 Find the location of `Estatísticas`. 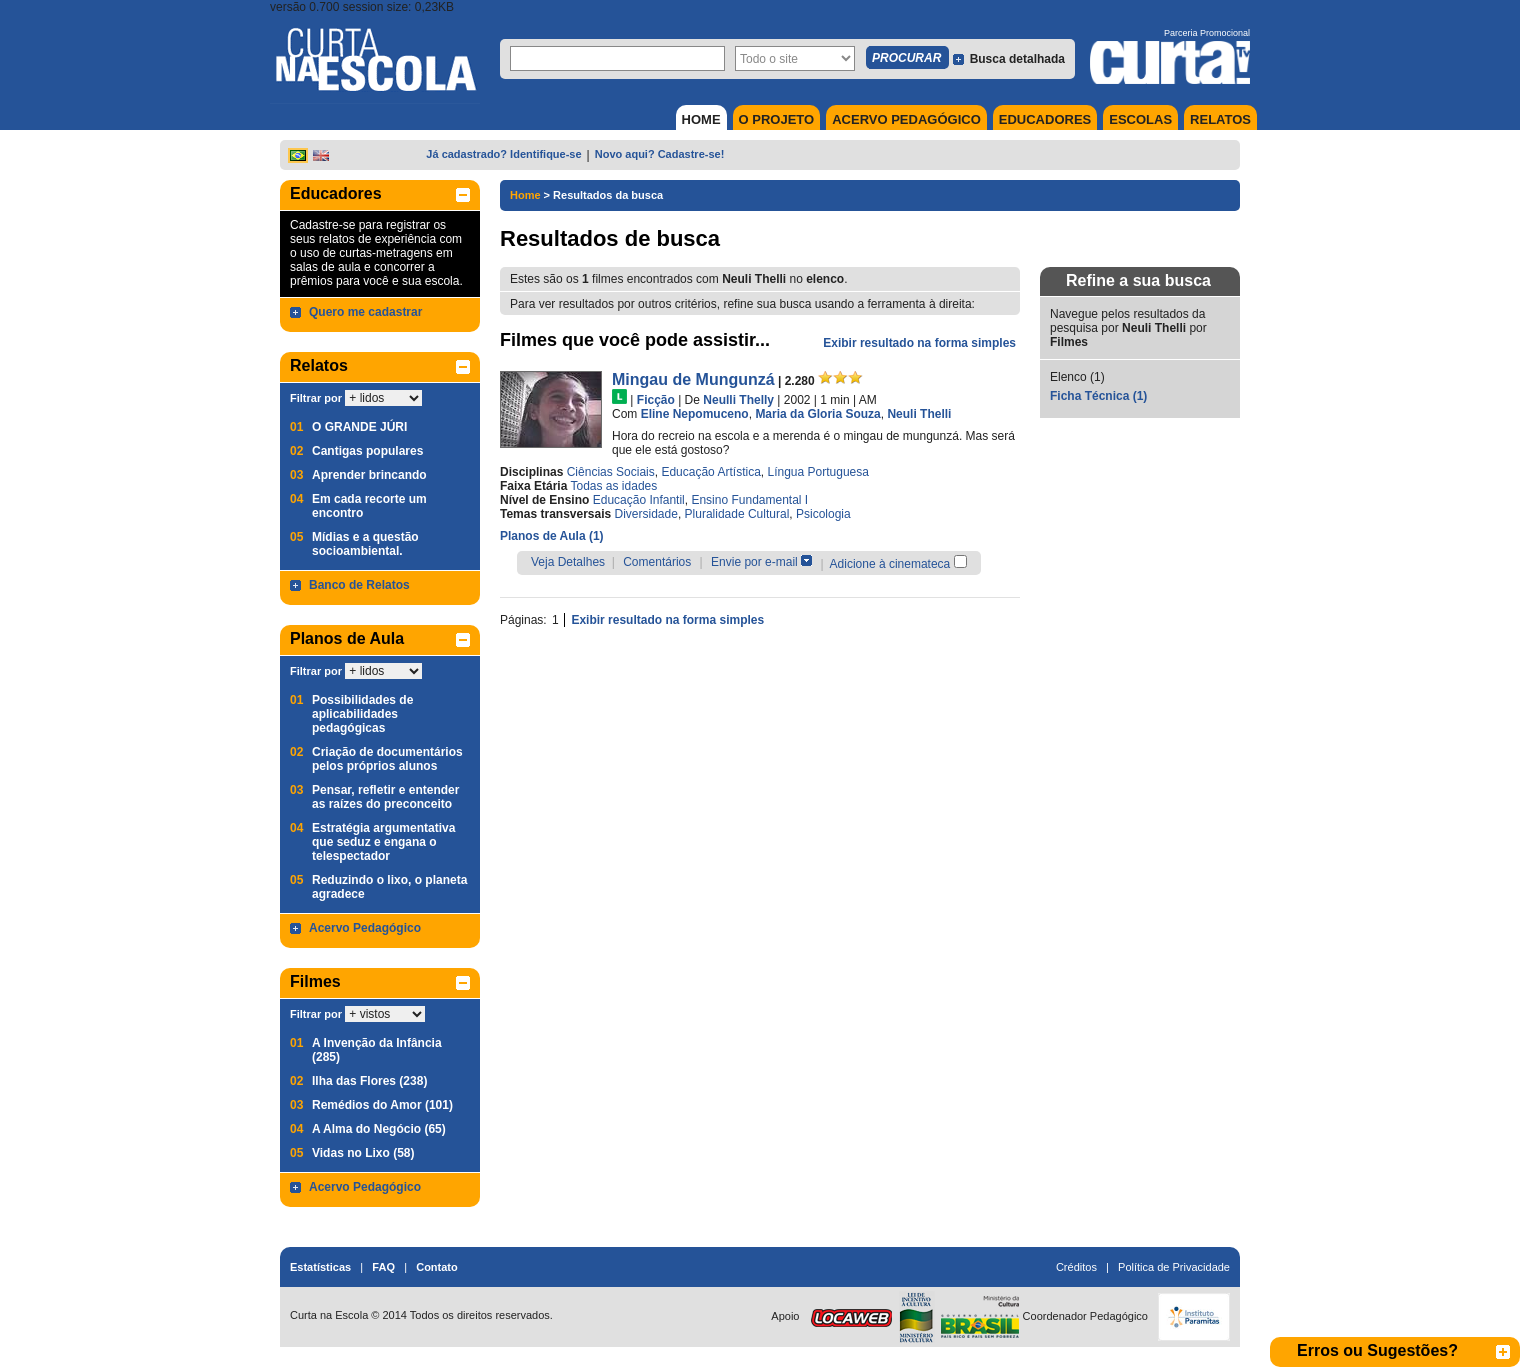

Estatísticas is located at coordinates (320, 1267).